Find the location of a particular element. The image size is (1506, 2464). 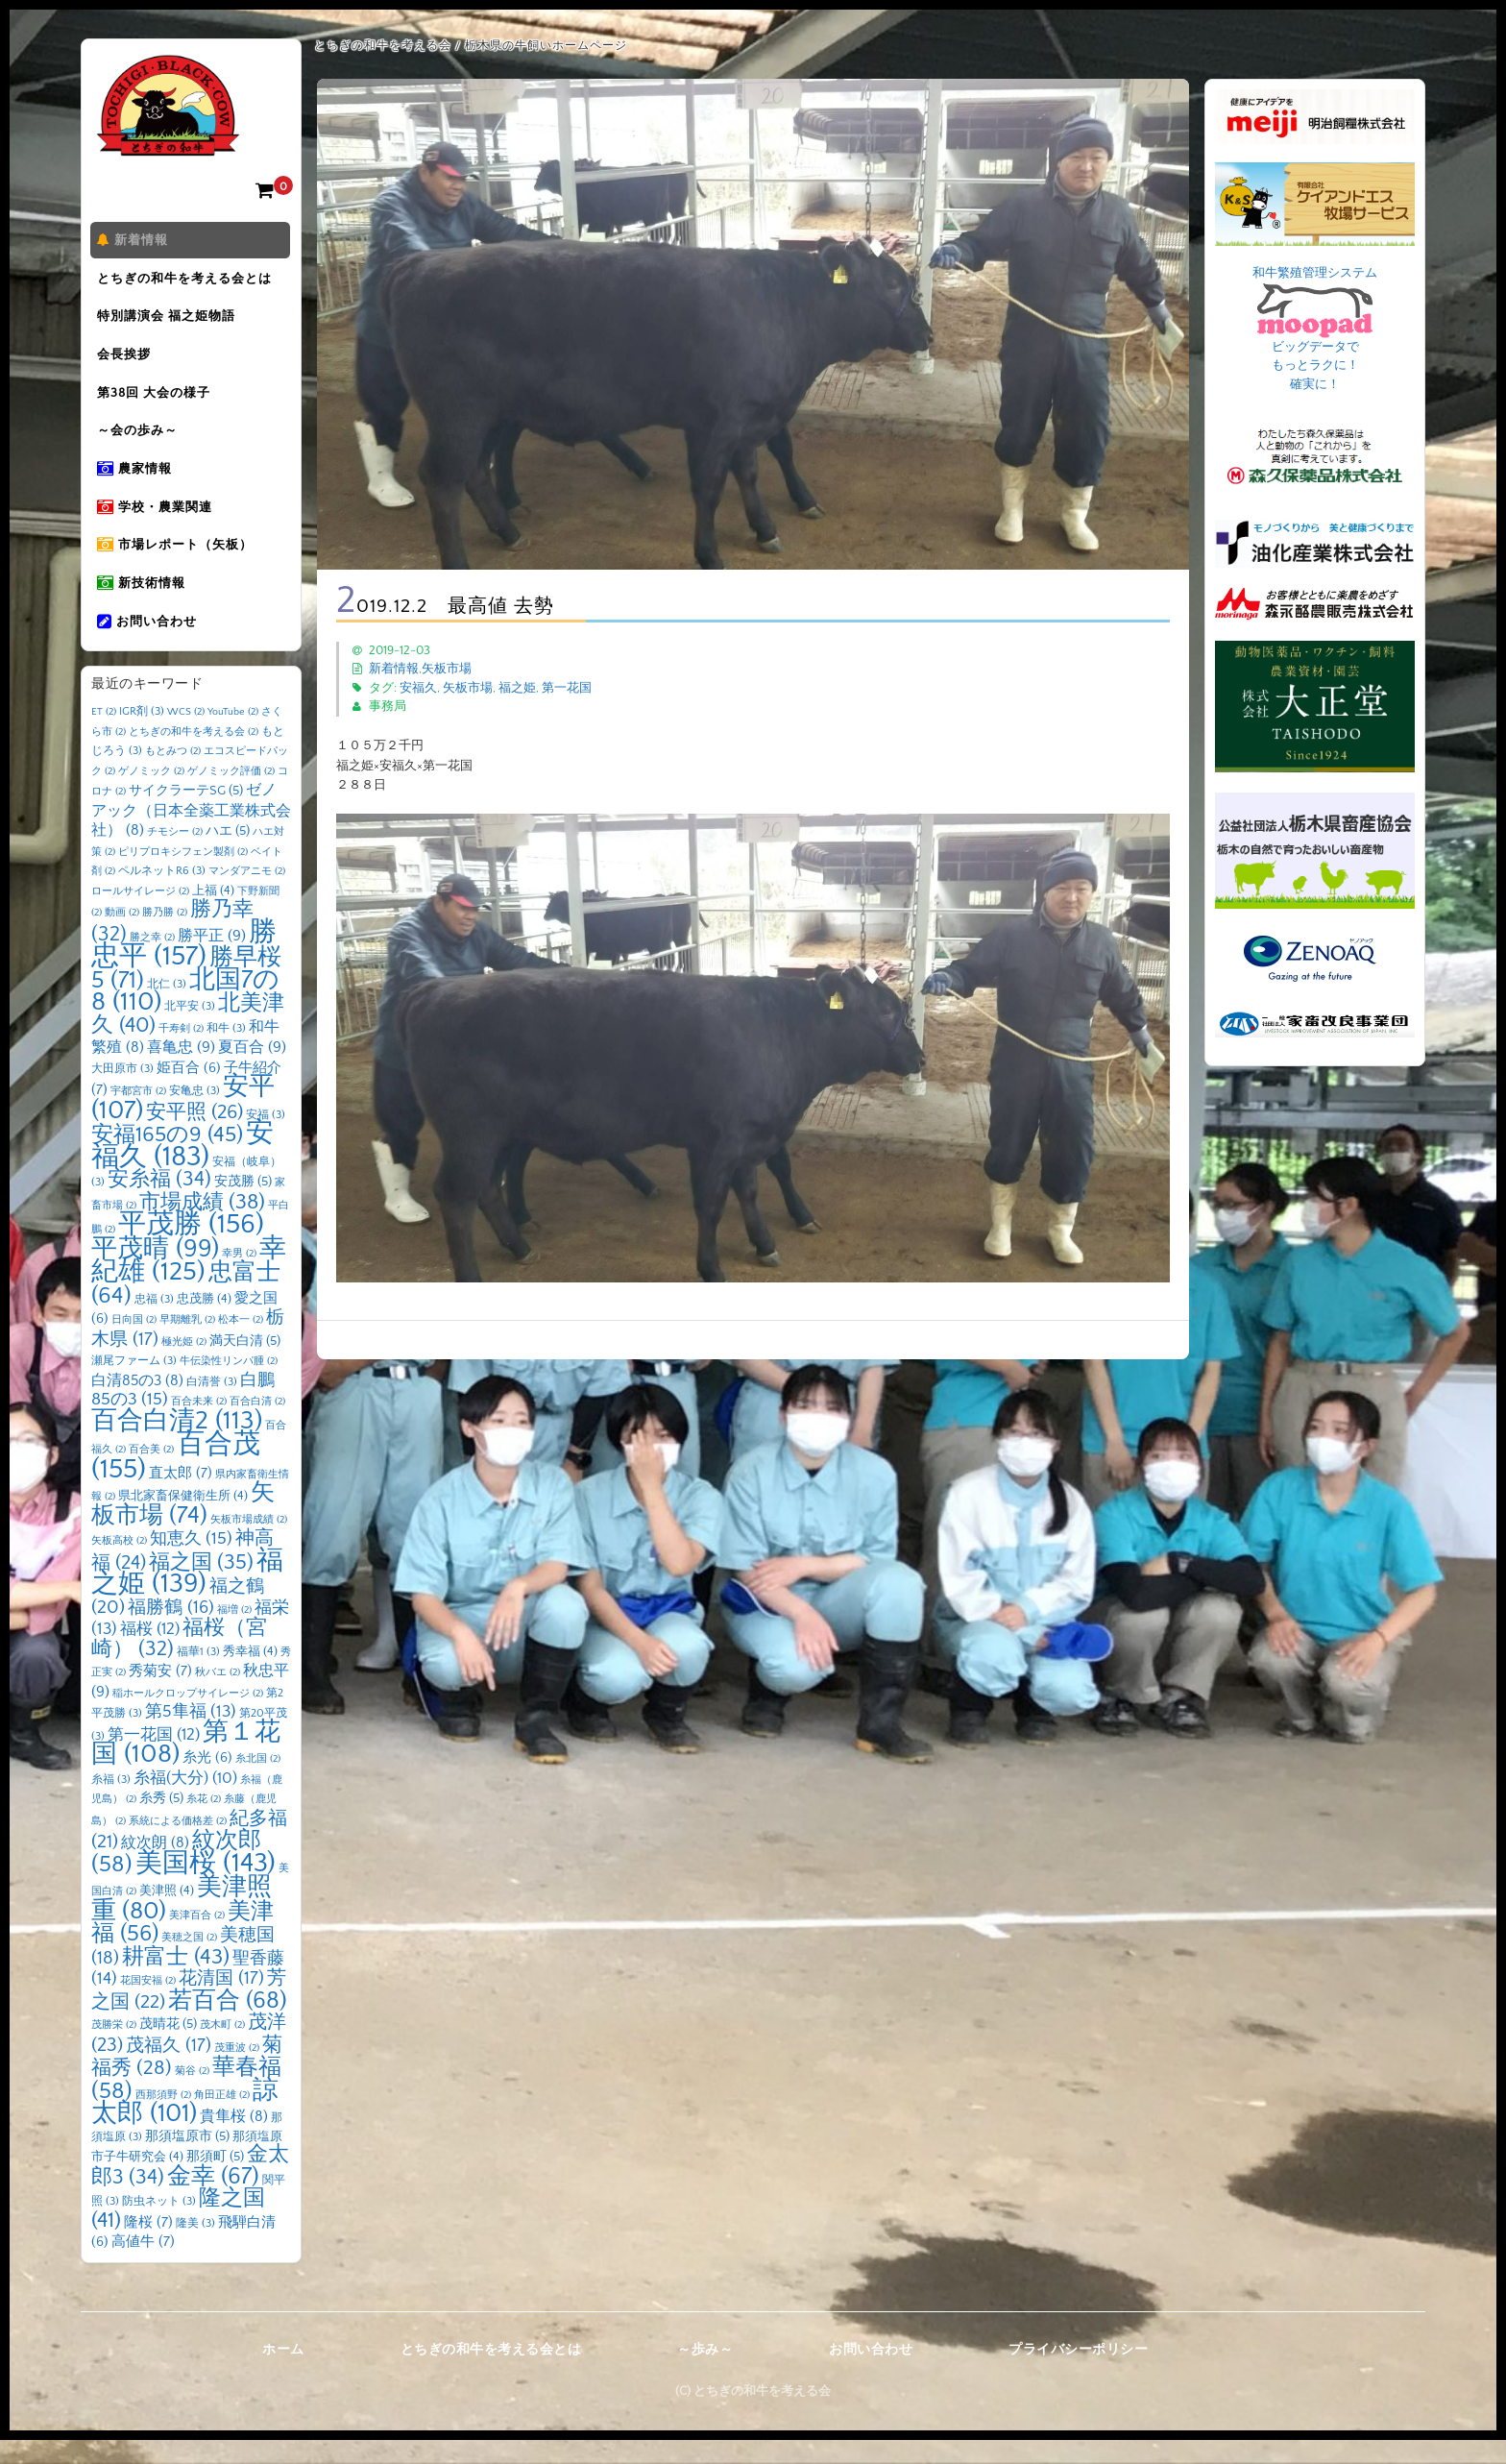

会長挨拶 is located at coordinates (128, 362).